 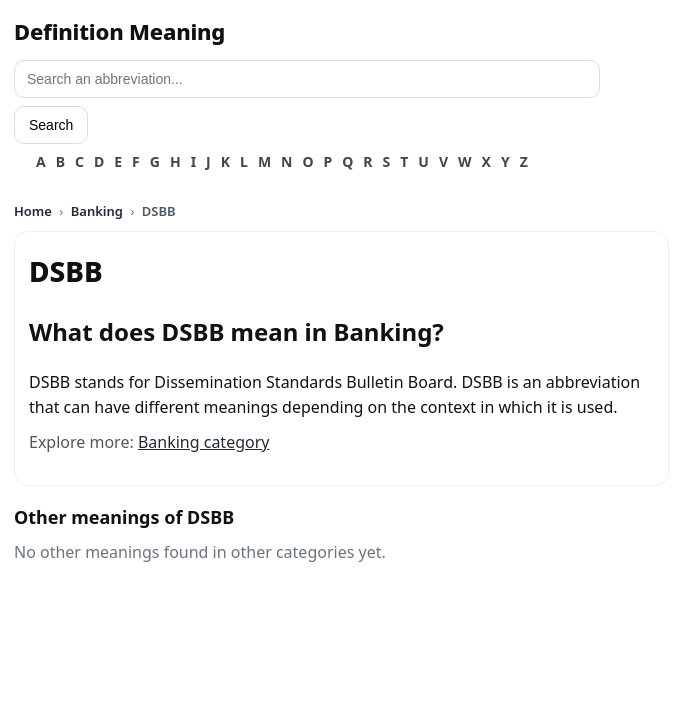 What do you see at coordinates (97, 211) in the screenshot?
I see `Banking` at bounding box center [97, 211].